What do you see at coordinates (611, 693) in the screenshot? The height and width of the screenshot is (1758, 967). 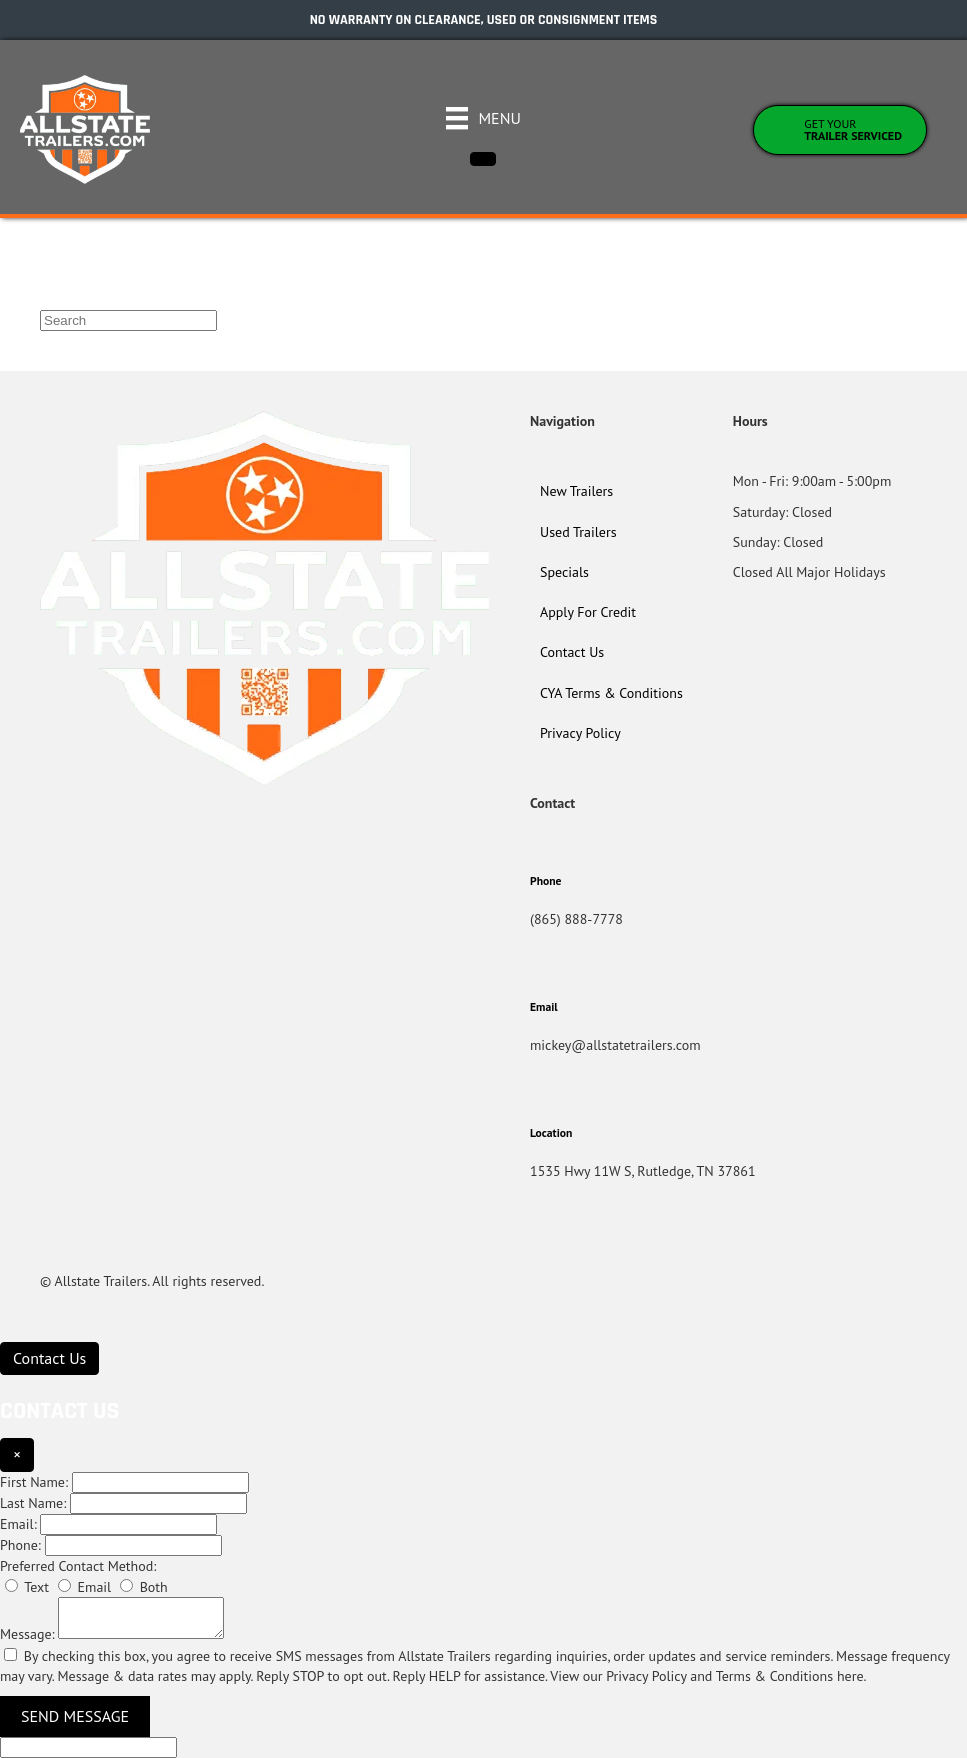 I see `CYA Terms & Conditions [menuitem]` at bounding box center [611, 693].